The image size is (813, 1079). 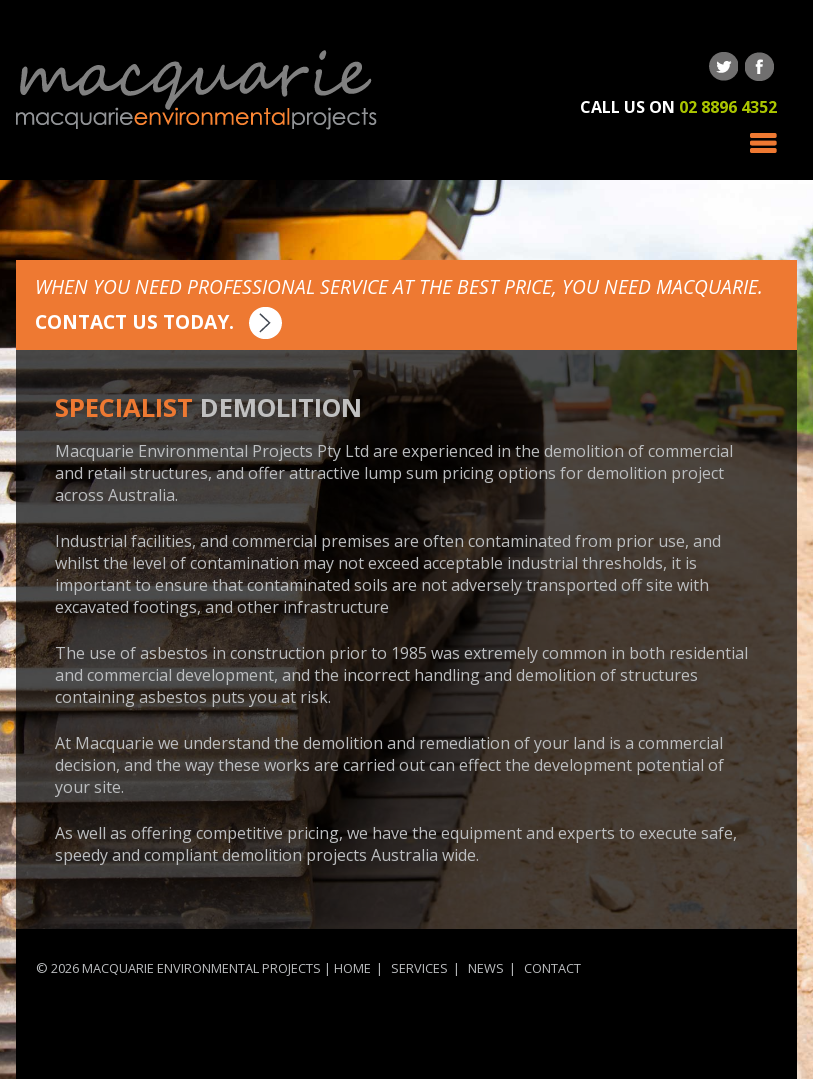 I want to click on Follow us on Twitter, so click(x=723, y=66).